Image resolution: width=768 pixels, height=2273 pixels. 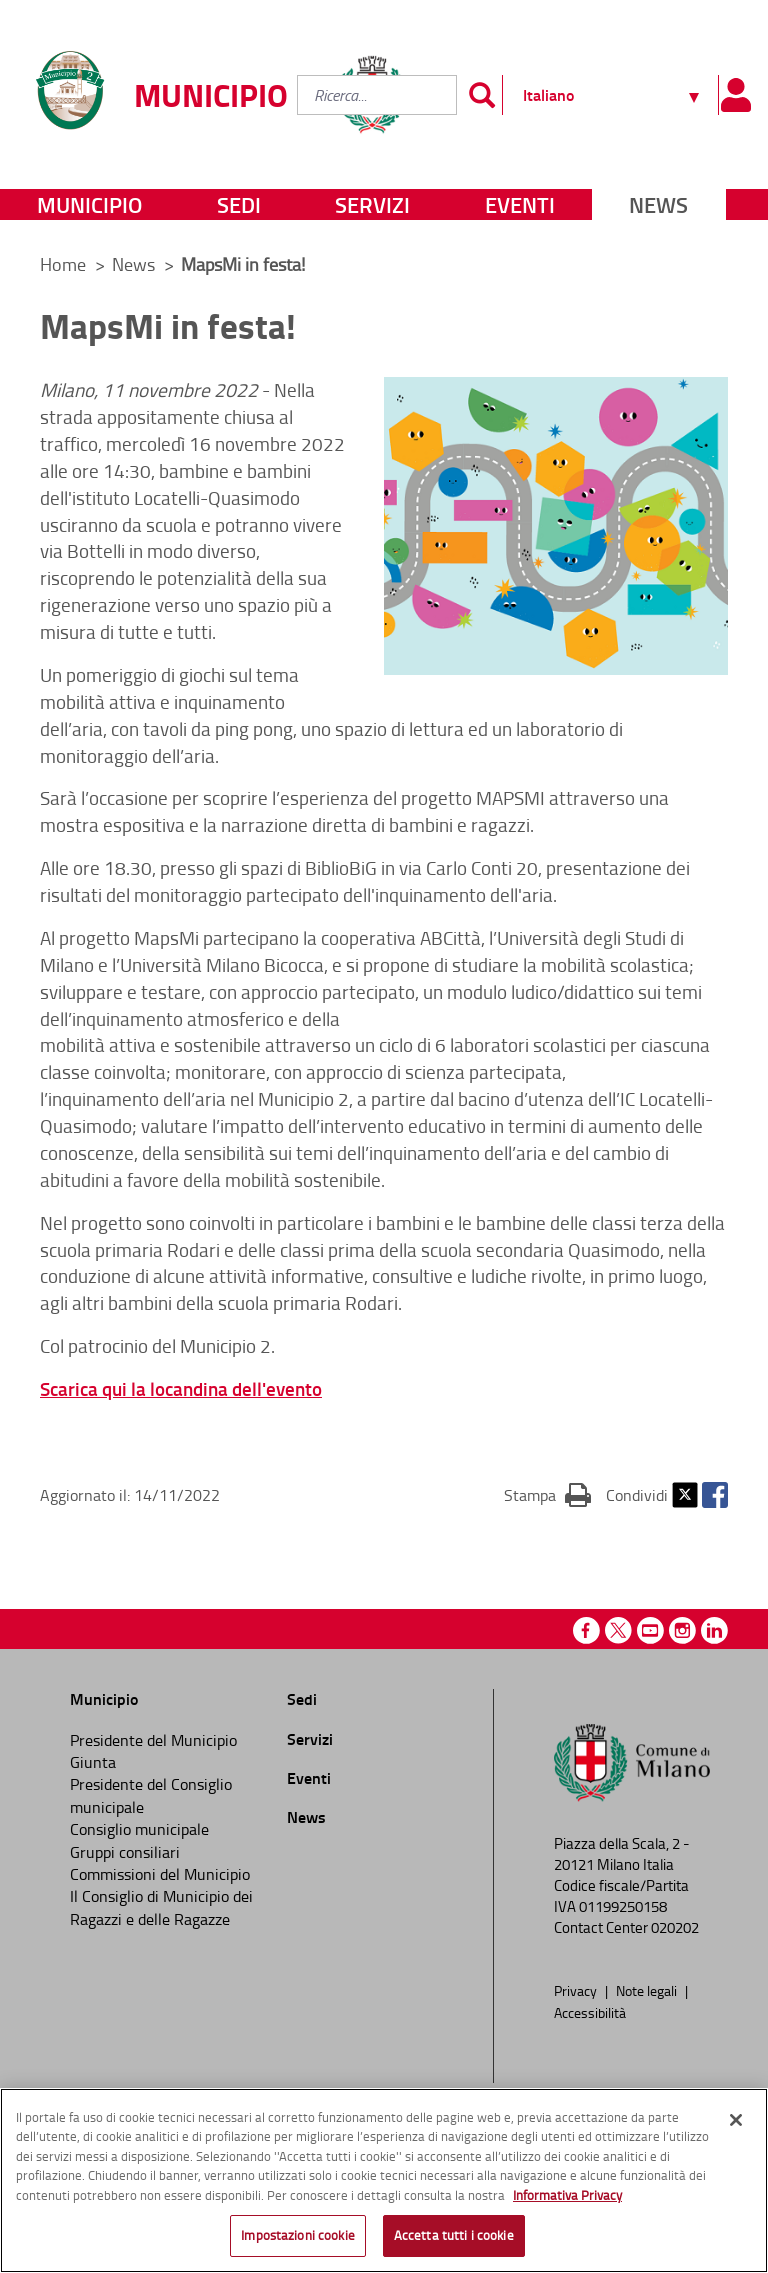 What do you see at coordinates (181, 1388) in the screenshot?
I see `Scarica qui la locandina dell'evento` at bounding box center [181, 1388].